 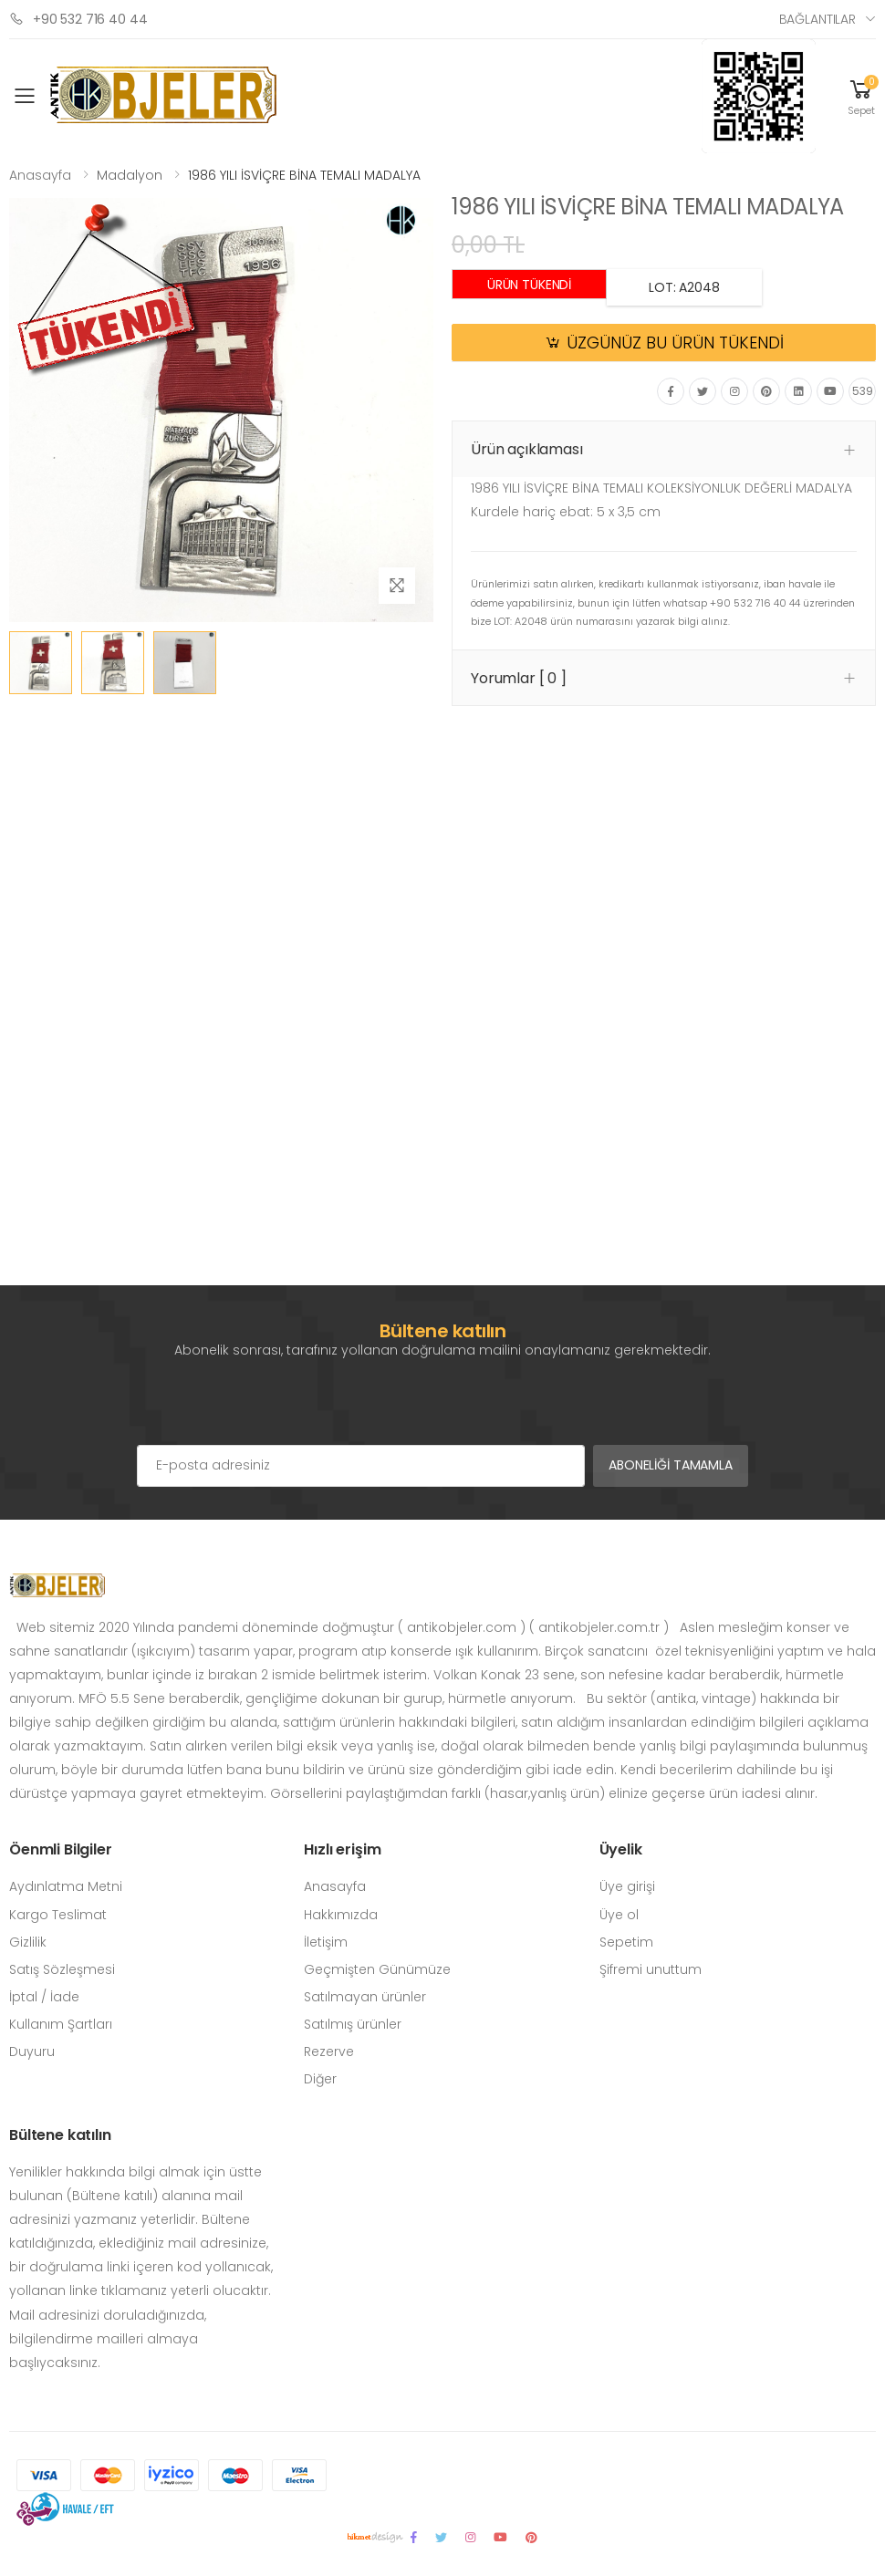 I want to click on Üye ol, so click(x=619, y=1915).